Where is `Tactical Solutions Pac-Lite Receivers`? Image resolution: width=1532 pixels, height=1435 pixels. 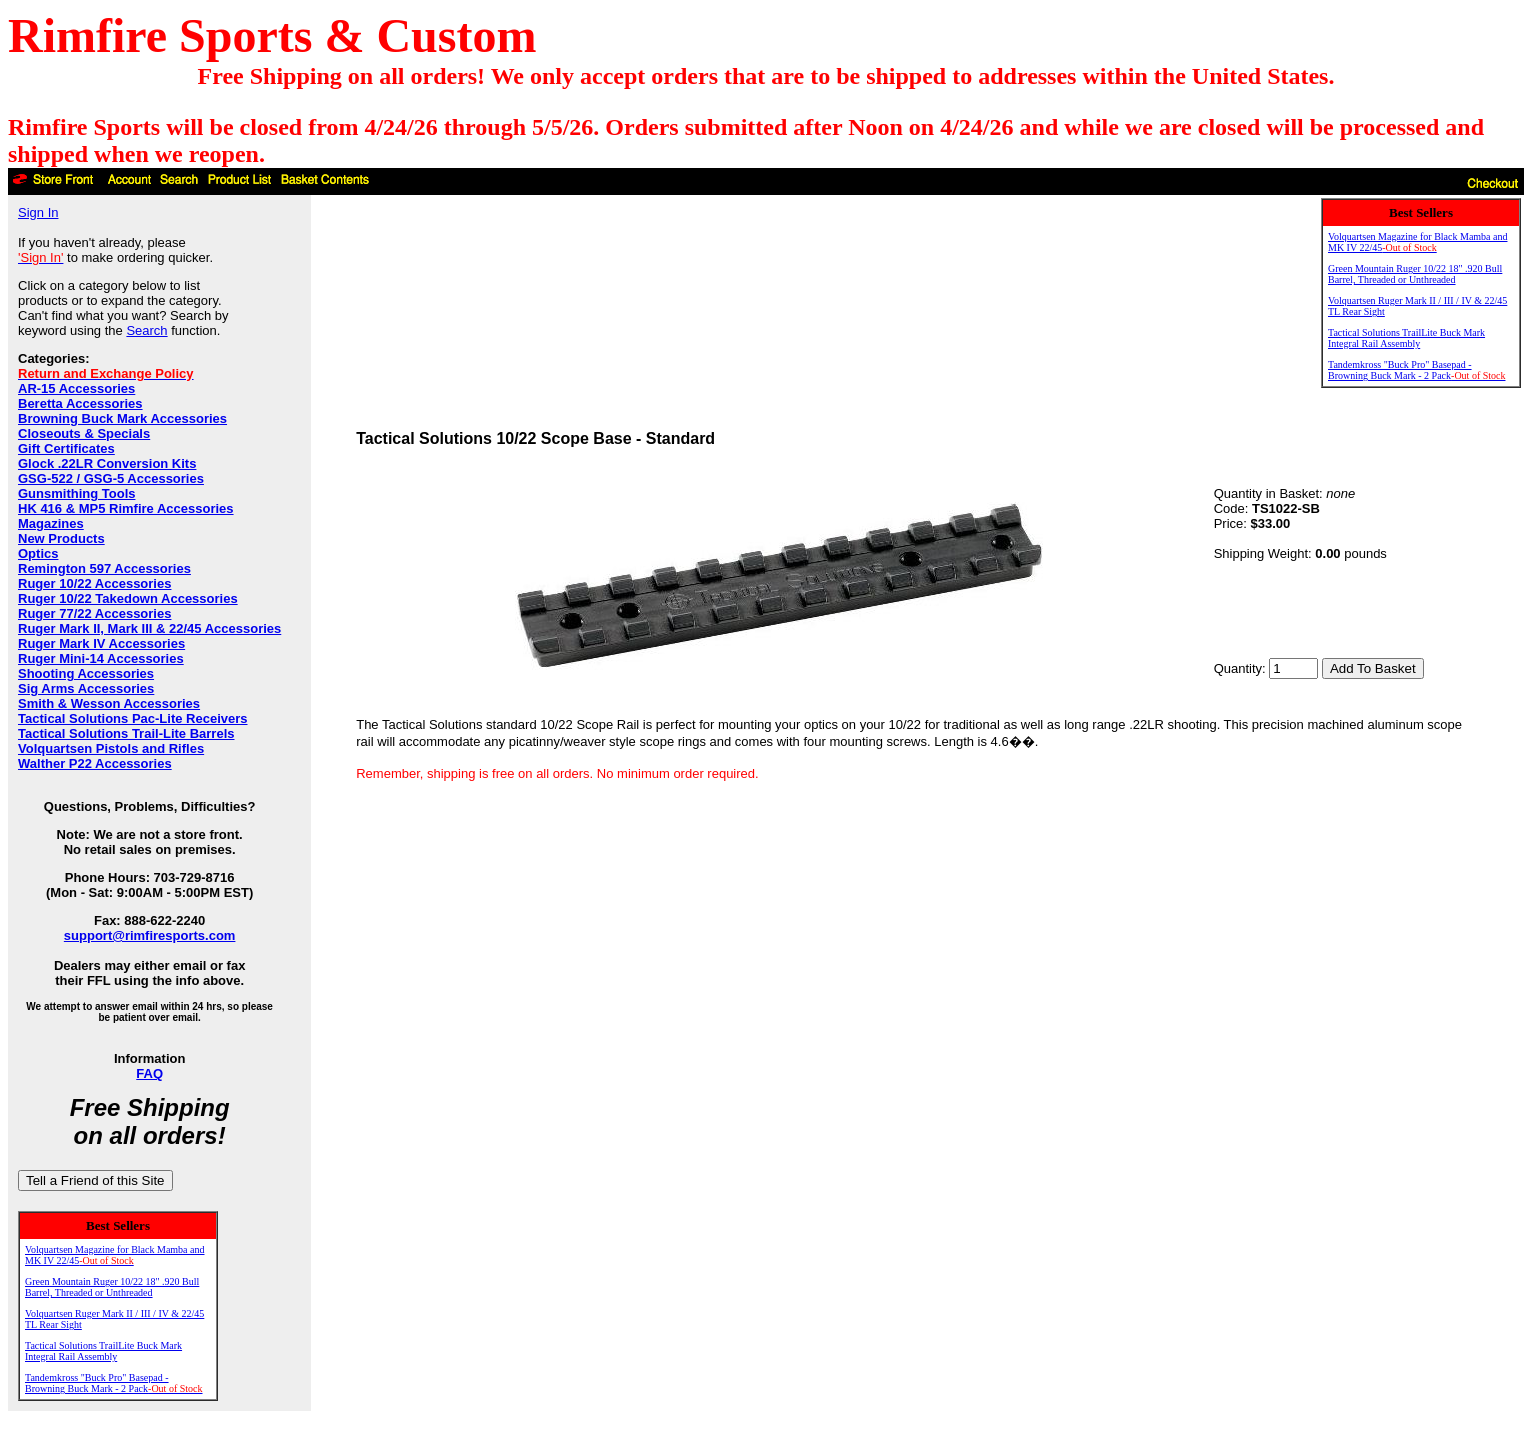
Tactical Solutions Pac-Lite Receivers is located at coordinates (133, 718).